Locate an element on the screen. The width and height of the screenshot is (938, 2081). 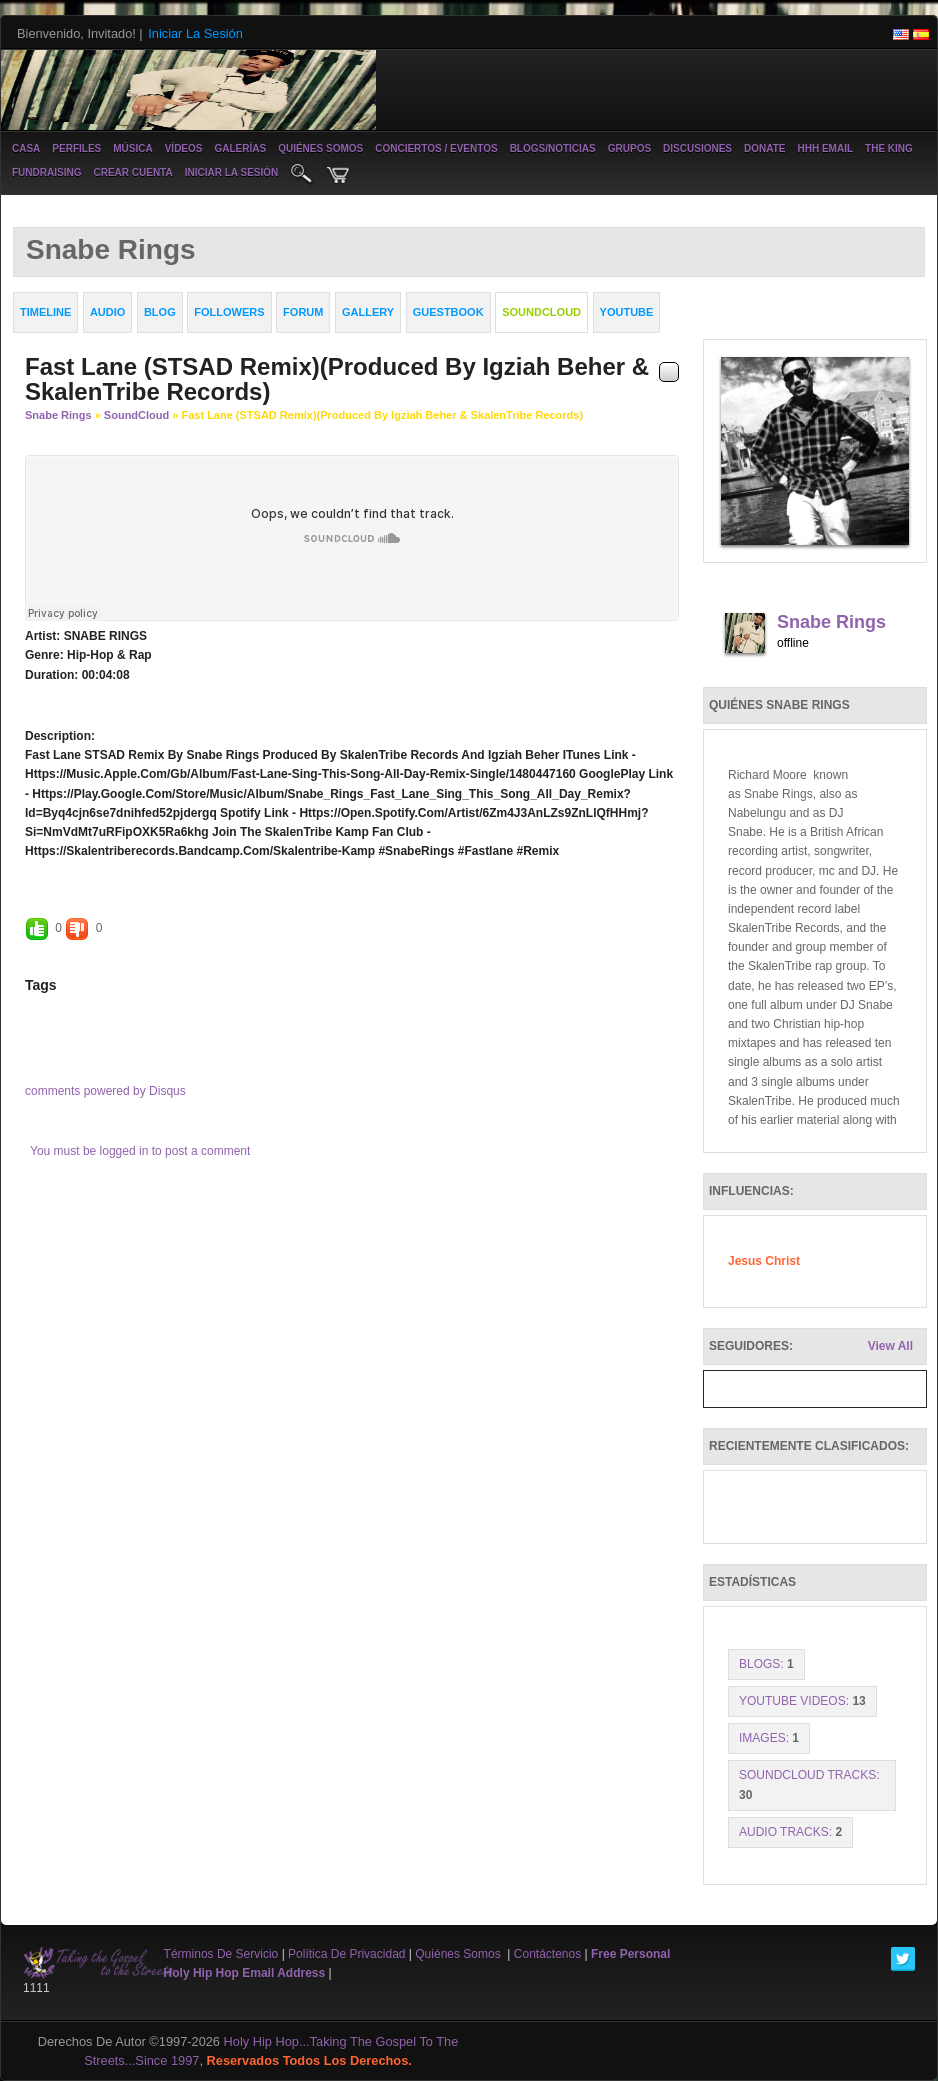
vídeos is located at coordinates (184, 148).